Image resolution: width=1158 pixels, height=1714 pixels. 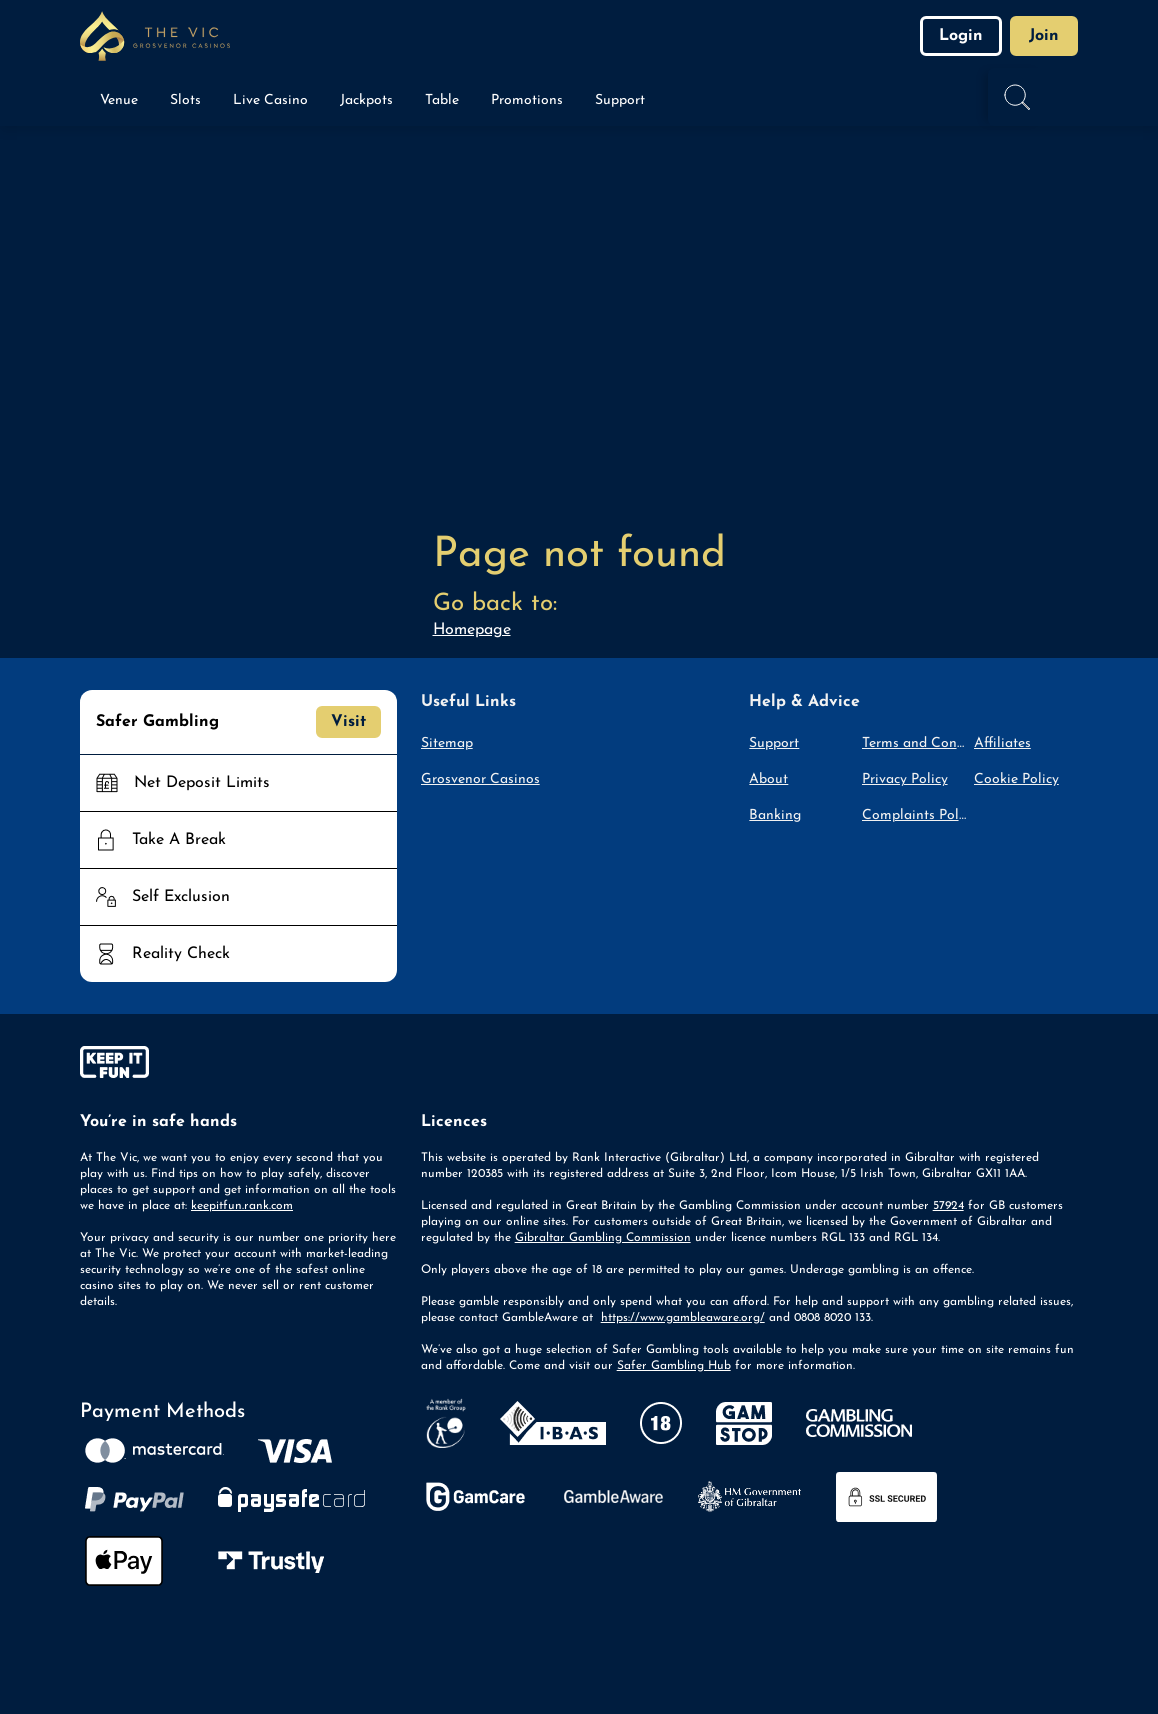 What do you see at coordinates (905, 779) in the screenshot?
I see `Privacy Policy` at bounding box center [905, 779].